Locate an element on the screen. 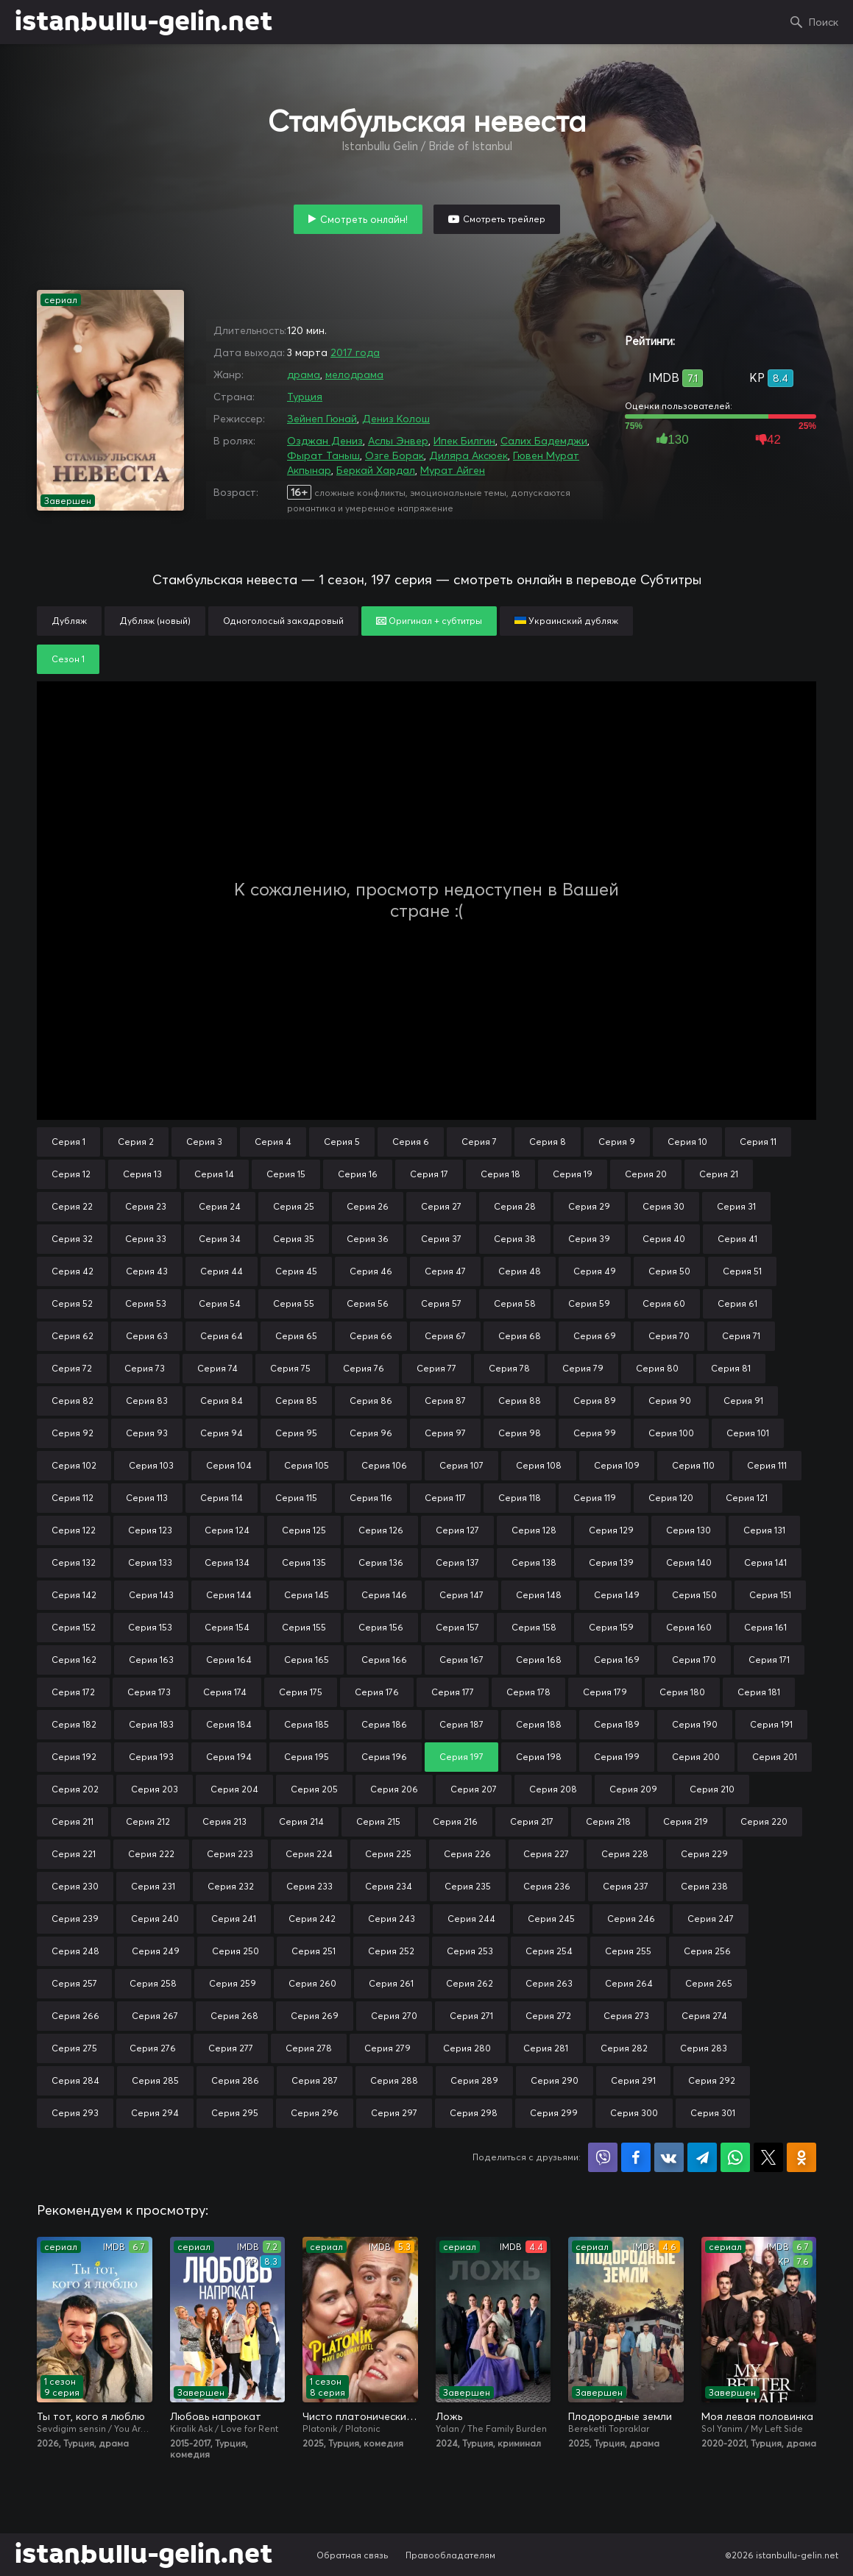  Серия 107 is located at coordinates (461, 1465).